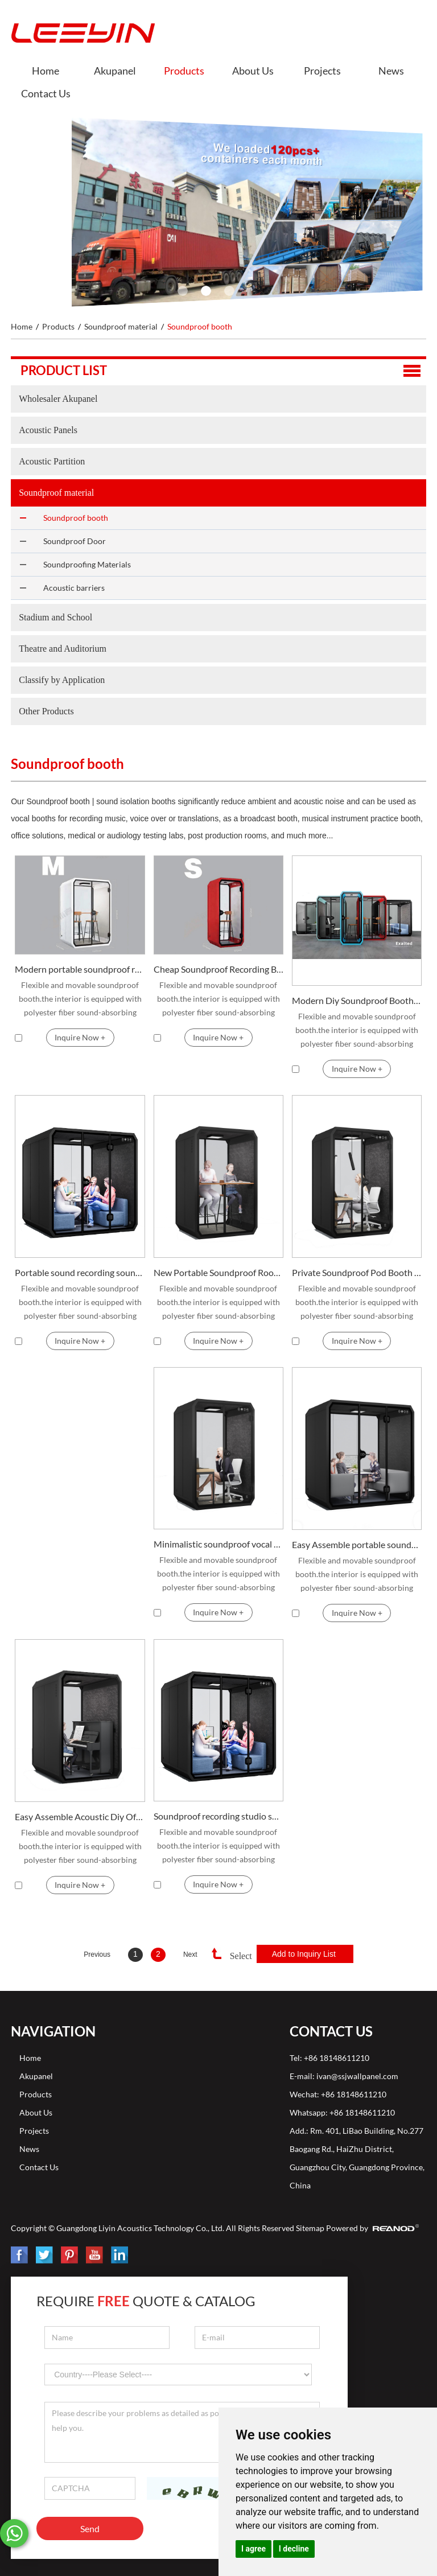  I want to click on Other Products, so click(46, 711).